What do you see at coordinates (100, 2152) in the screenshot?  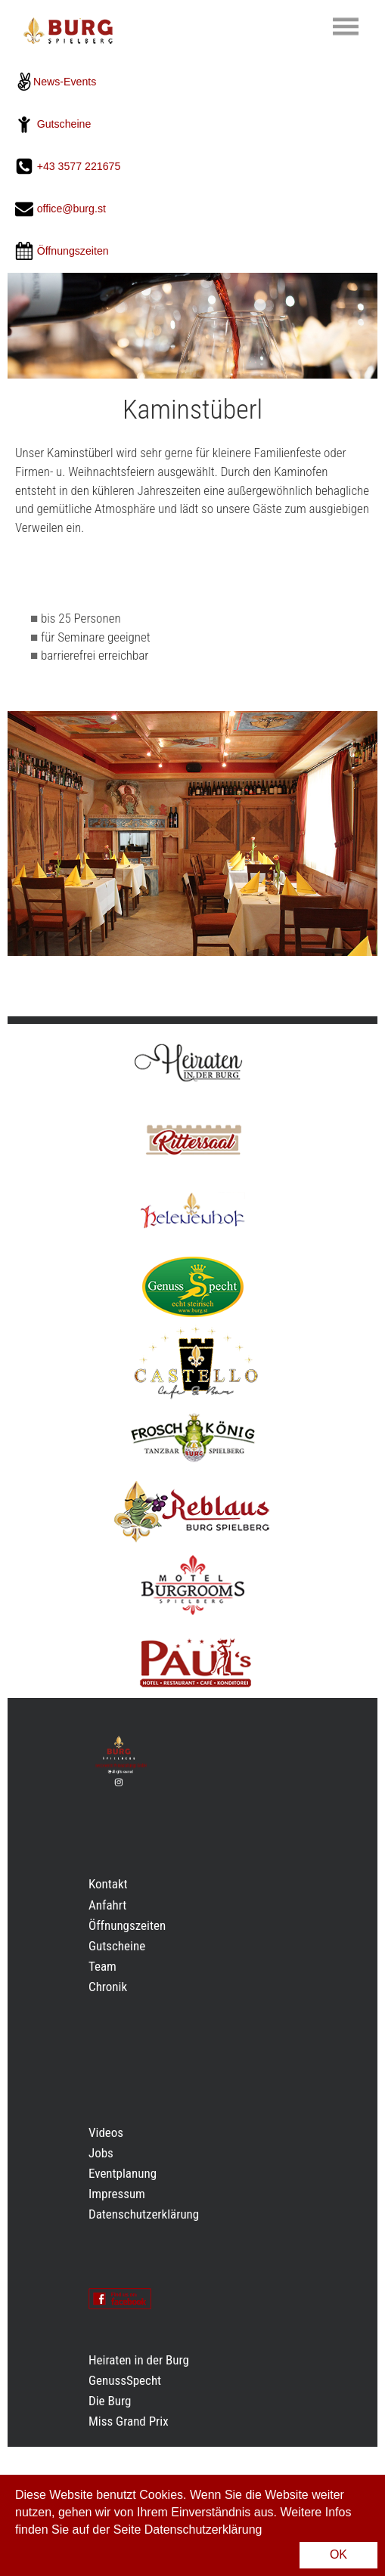 I see `Jobs` at bounding box center [100, 2152].